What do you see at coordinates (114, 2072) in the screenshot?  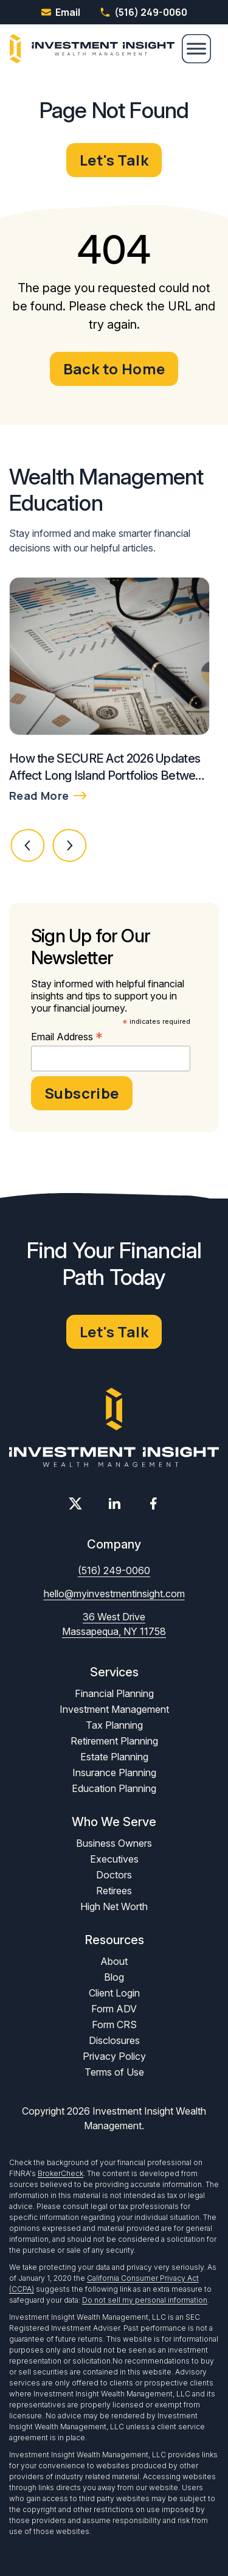 I see `Terms of Use` at bounding box center [114, 2072].